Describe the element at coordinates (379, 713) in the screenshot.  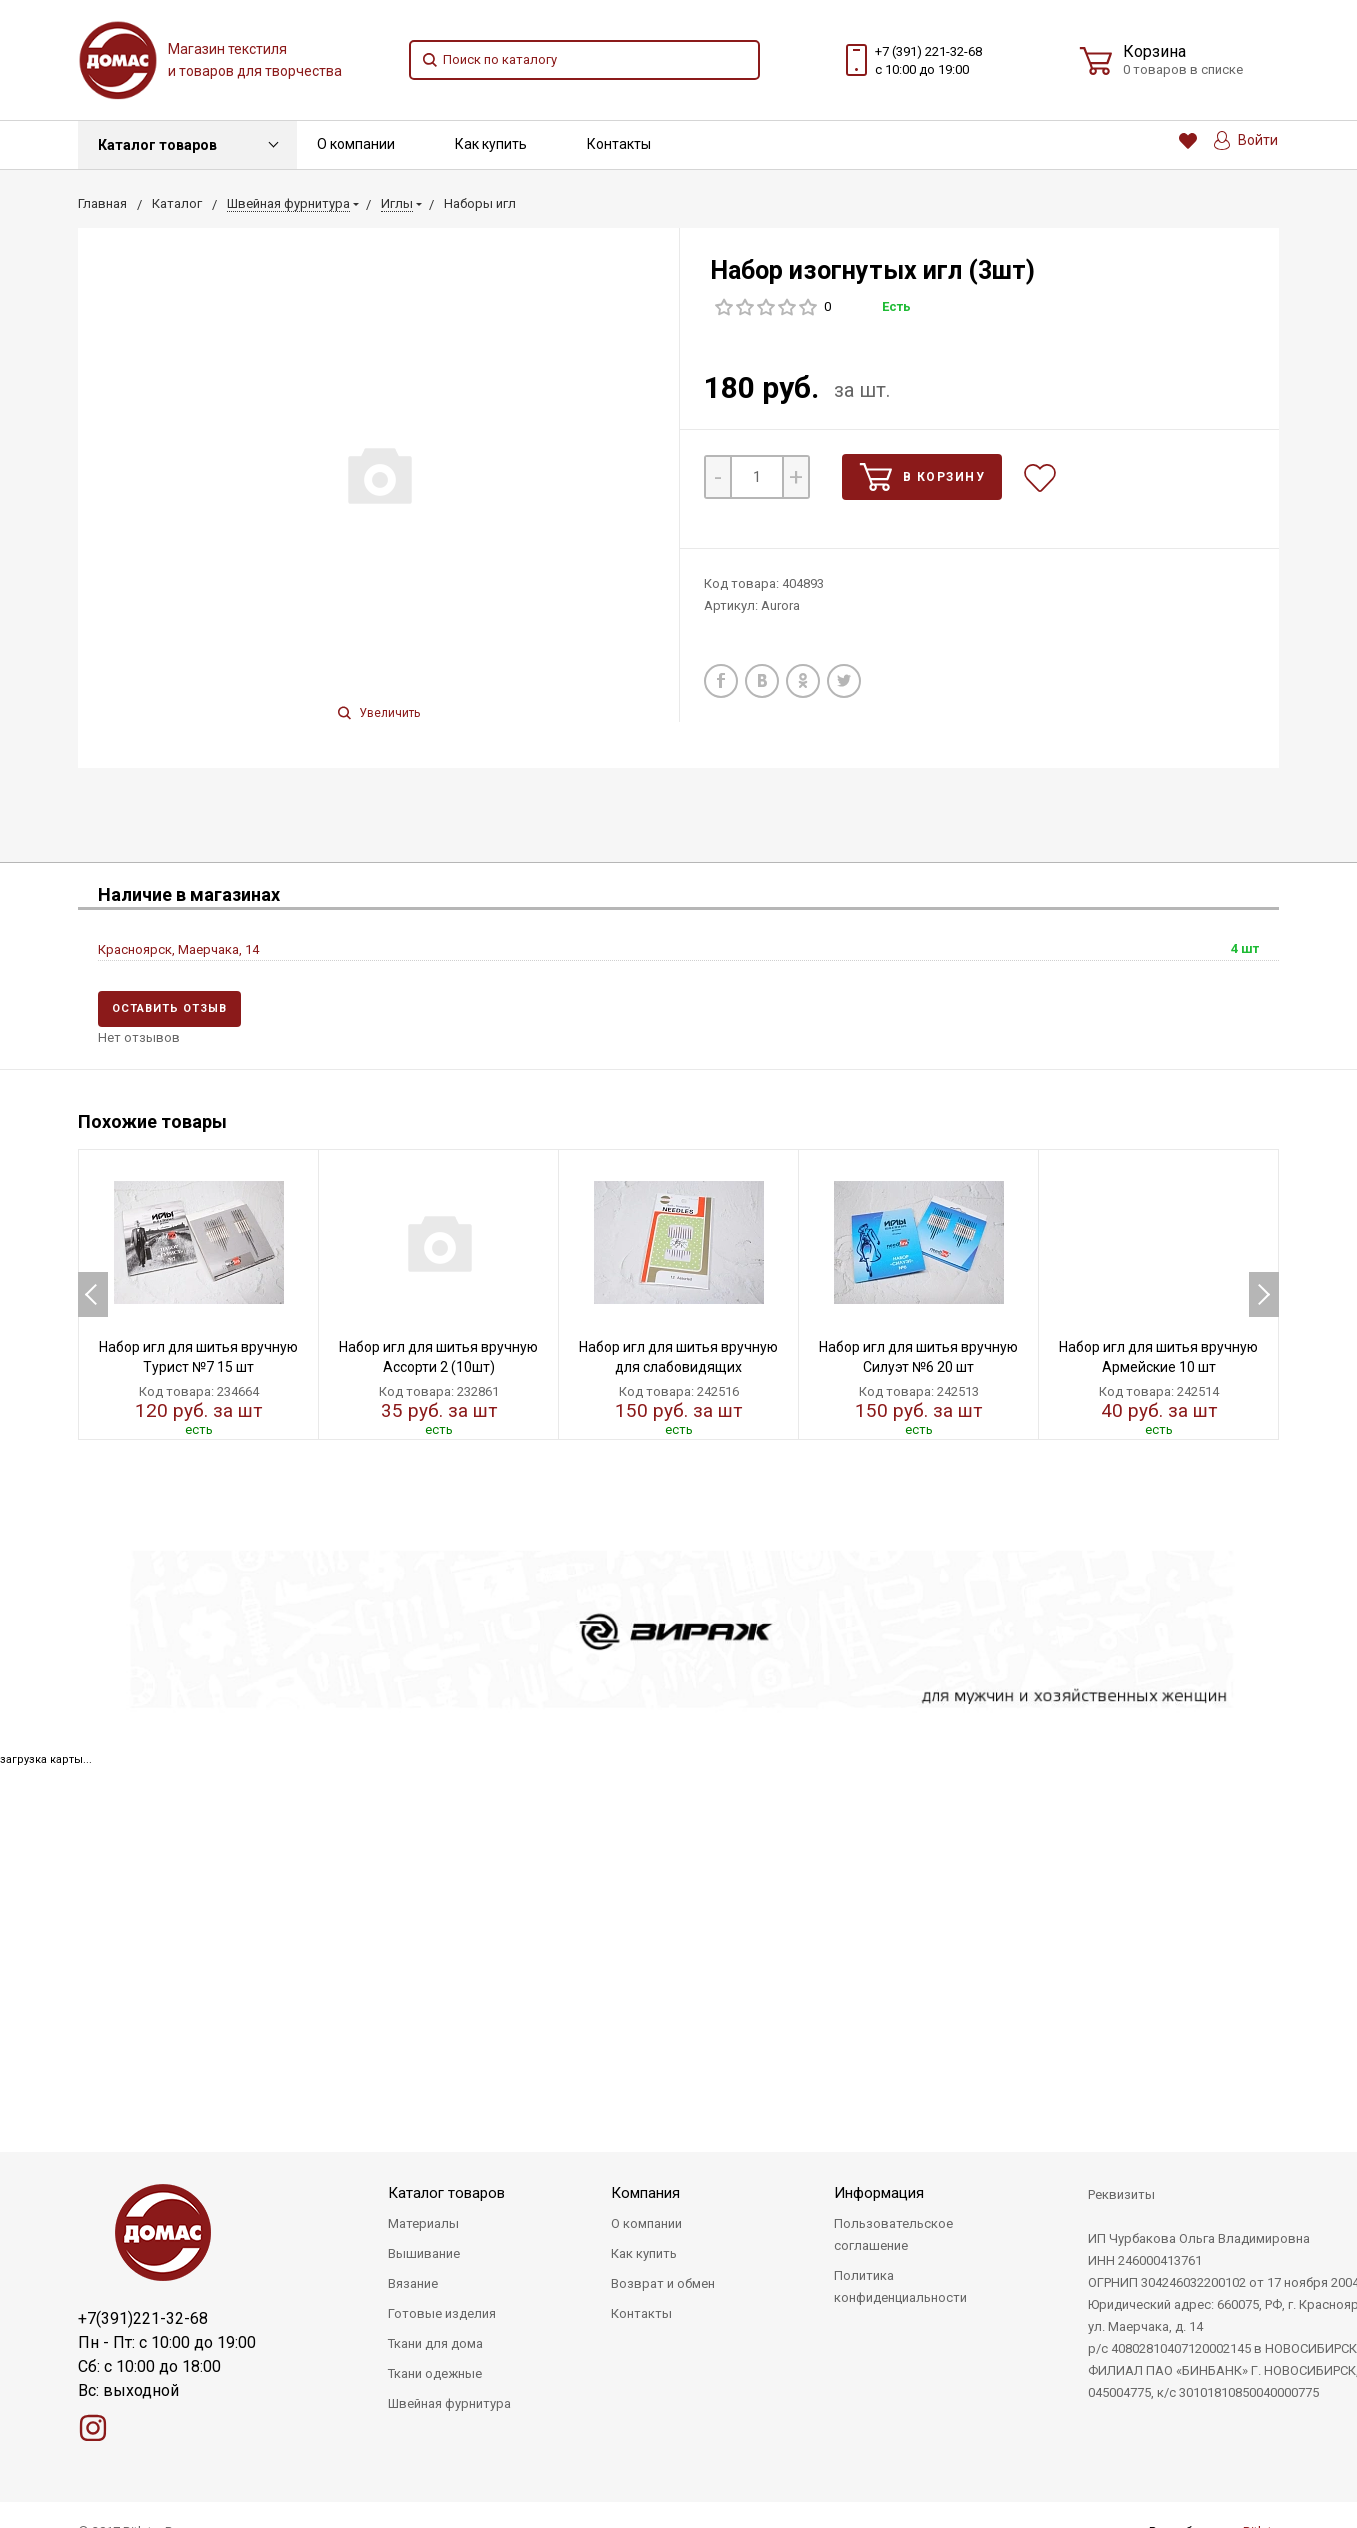
I see `Увеличить` at that location.